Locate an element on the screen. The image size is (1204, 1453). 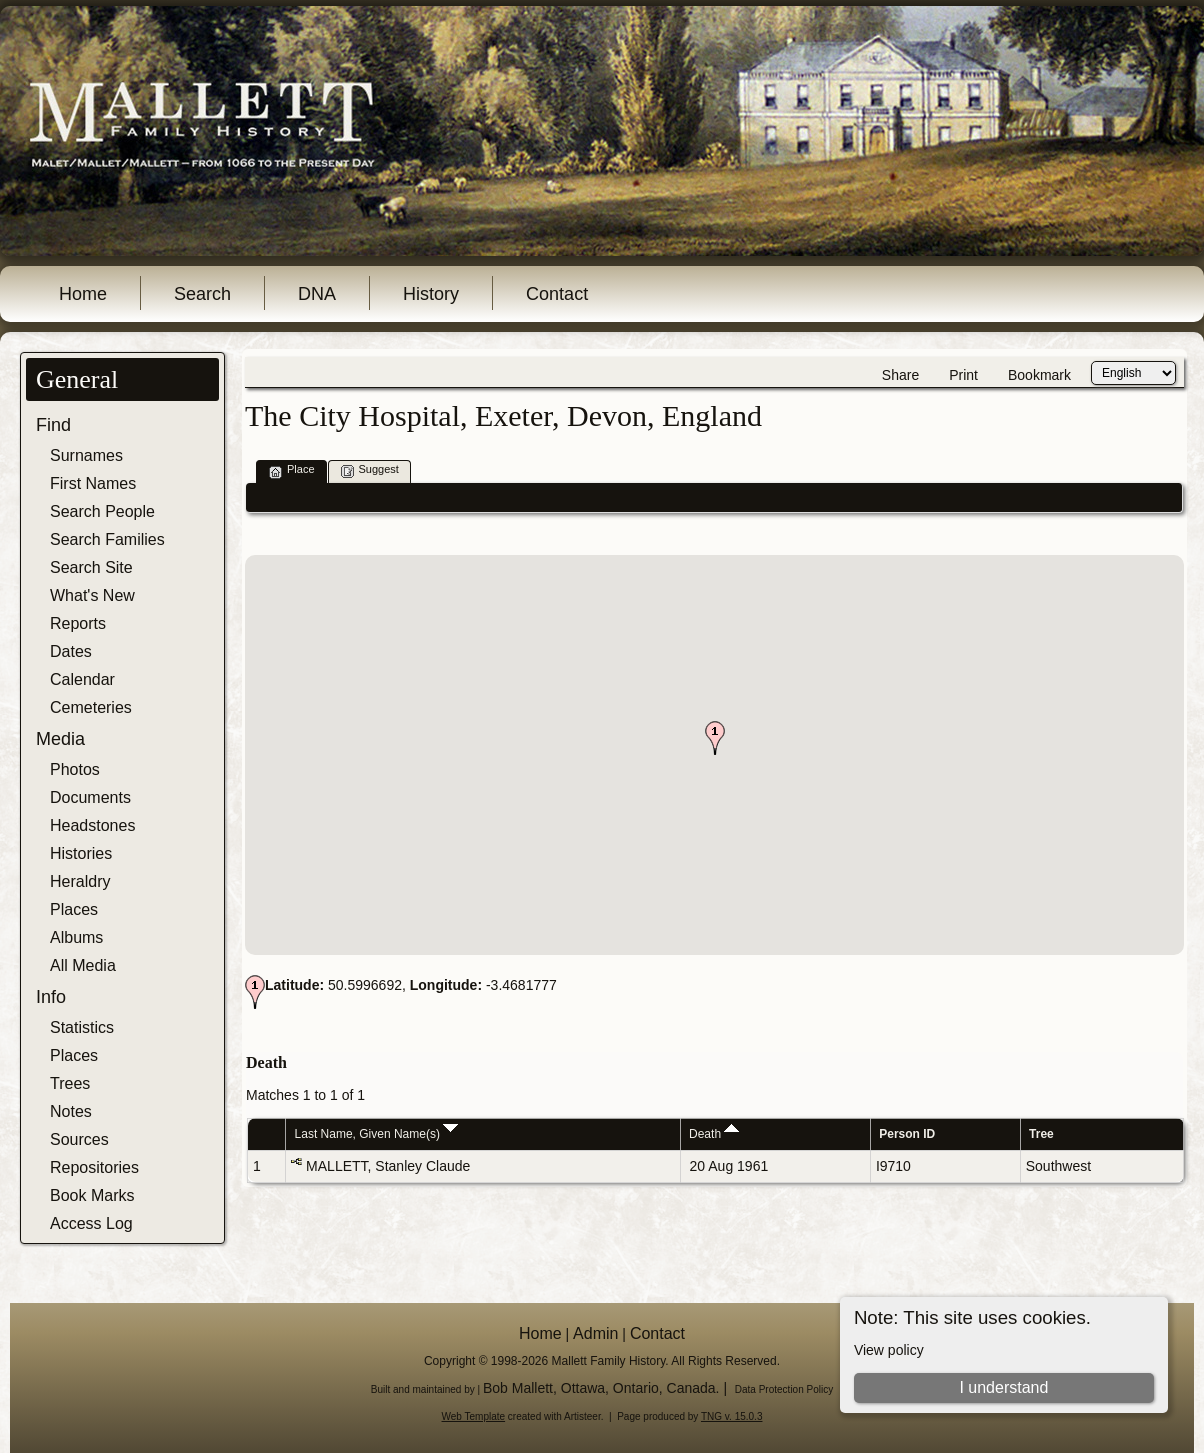
Sources is located at coordinates (79, 1139).